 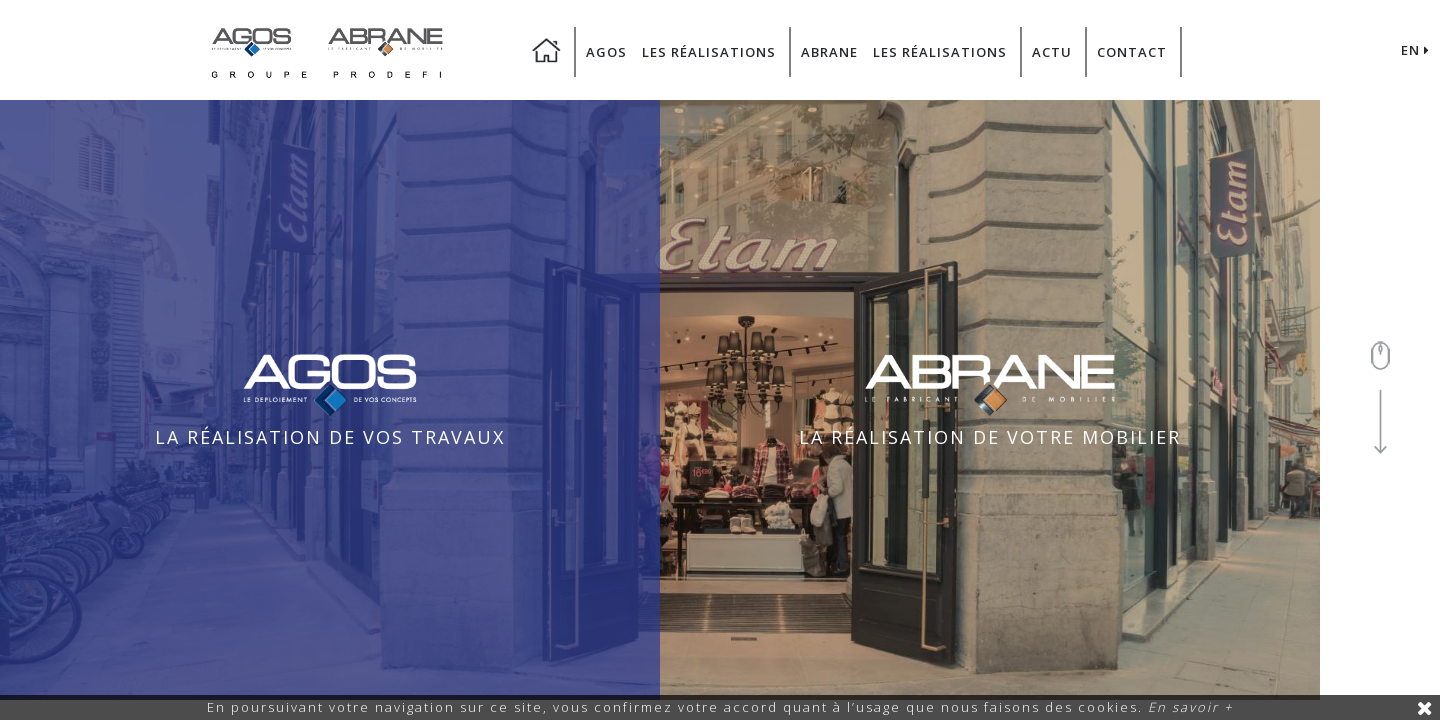 I want to click on Contact, so click(x=1132, y=52).